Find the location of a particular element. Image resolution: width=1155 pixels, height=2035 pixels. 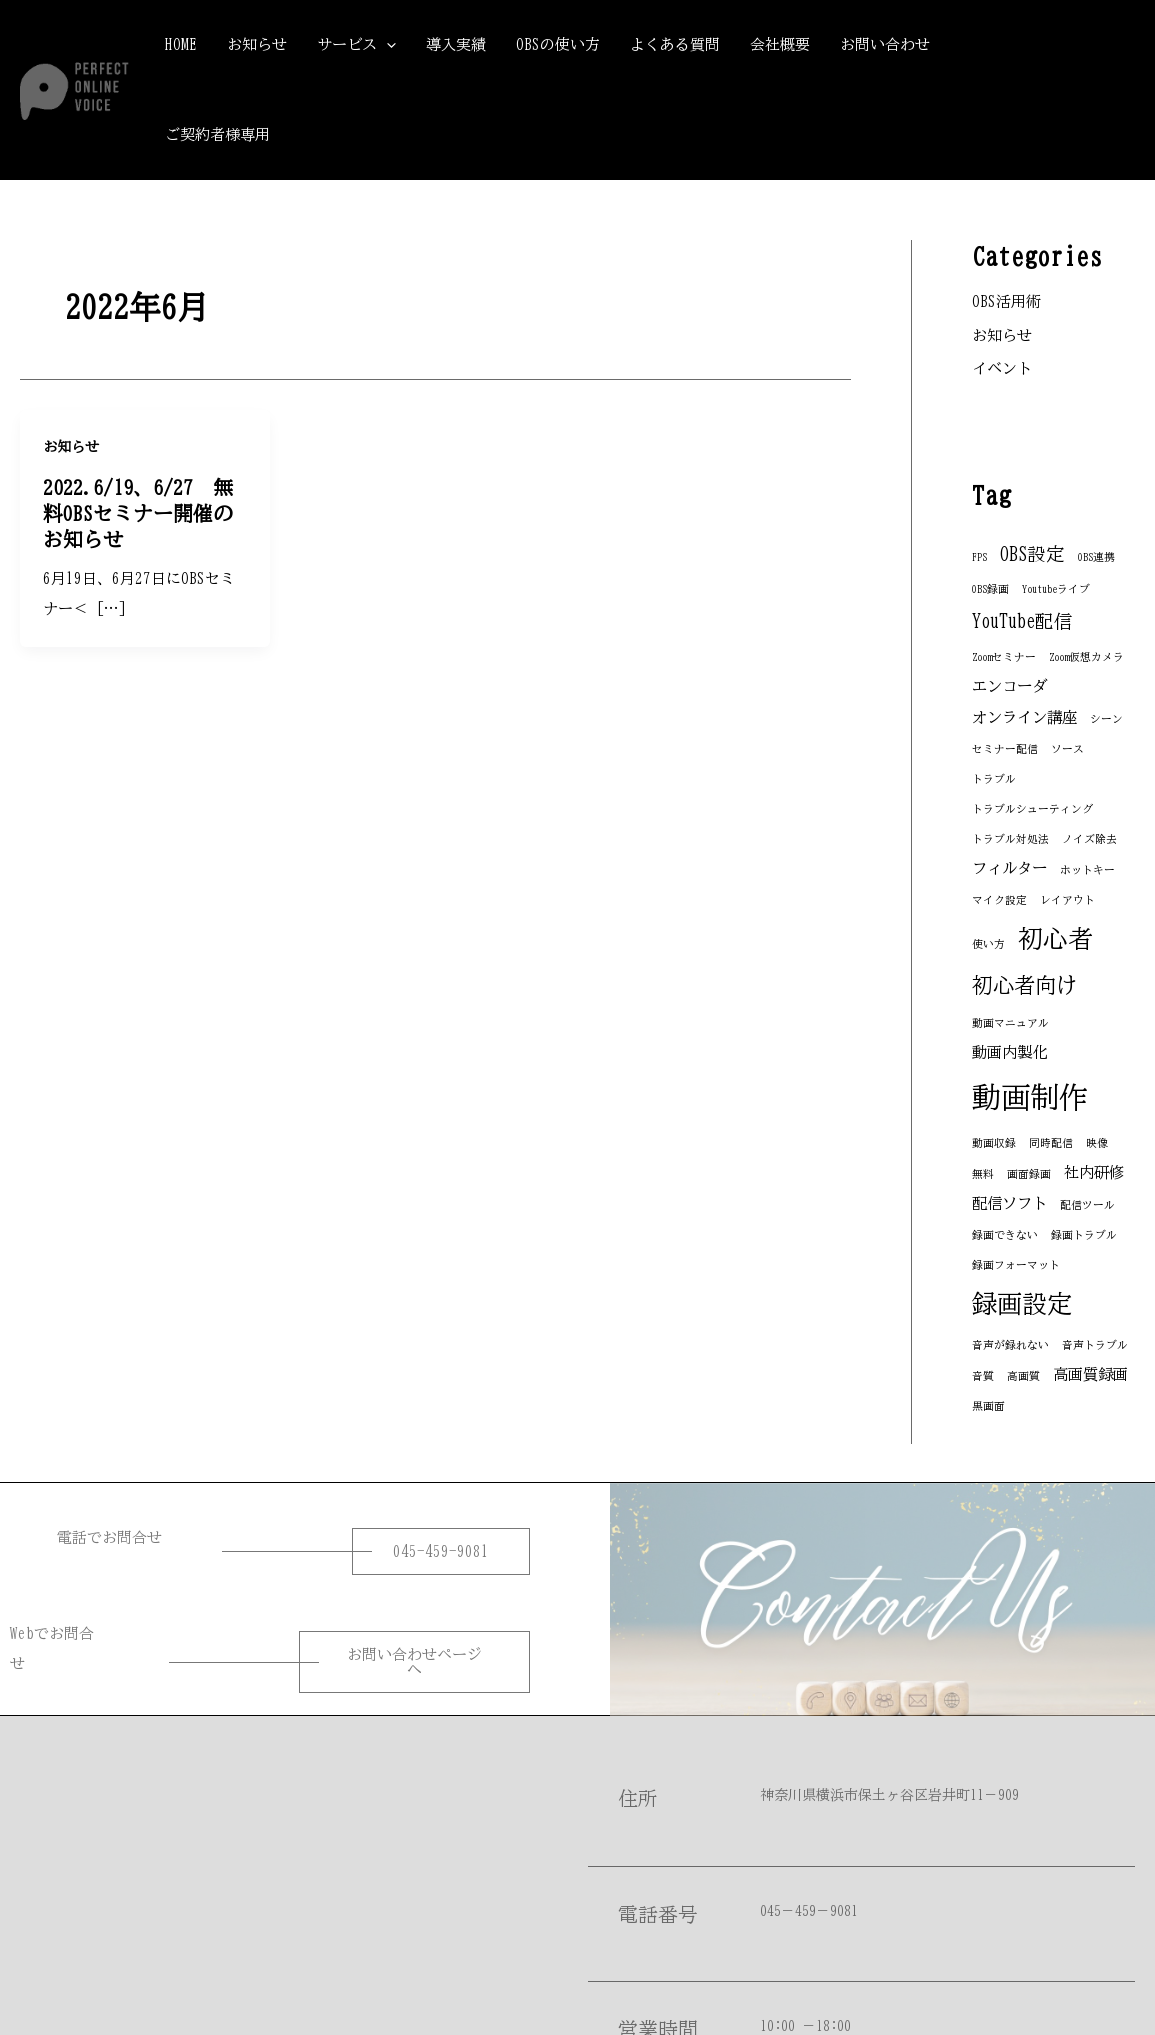

よくある質問 is located at coordinates (675, 44).